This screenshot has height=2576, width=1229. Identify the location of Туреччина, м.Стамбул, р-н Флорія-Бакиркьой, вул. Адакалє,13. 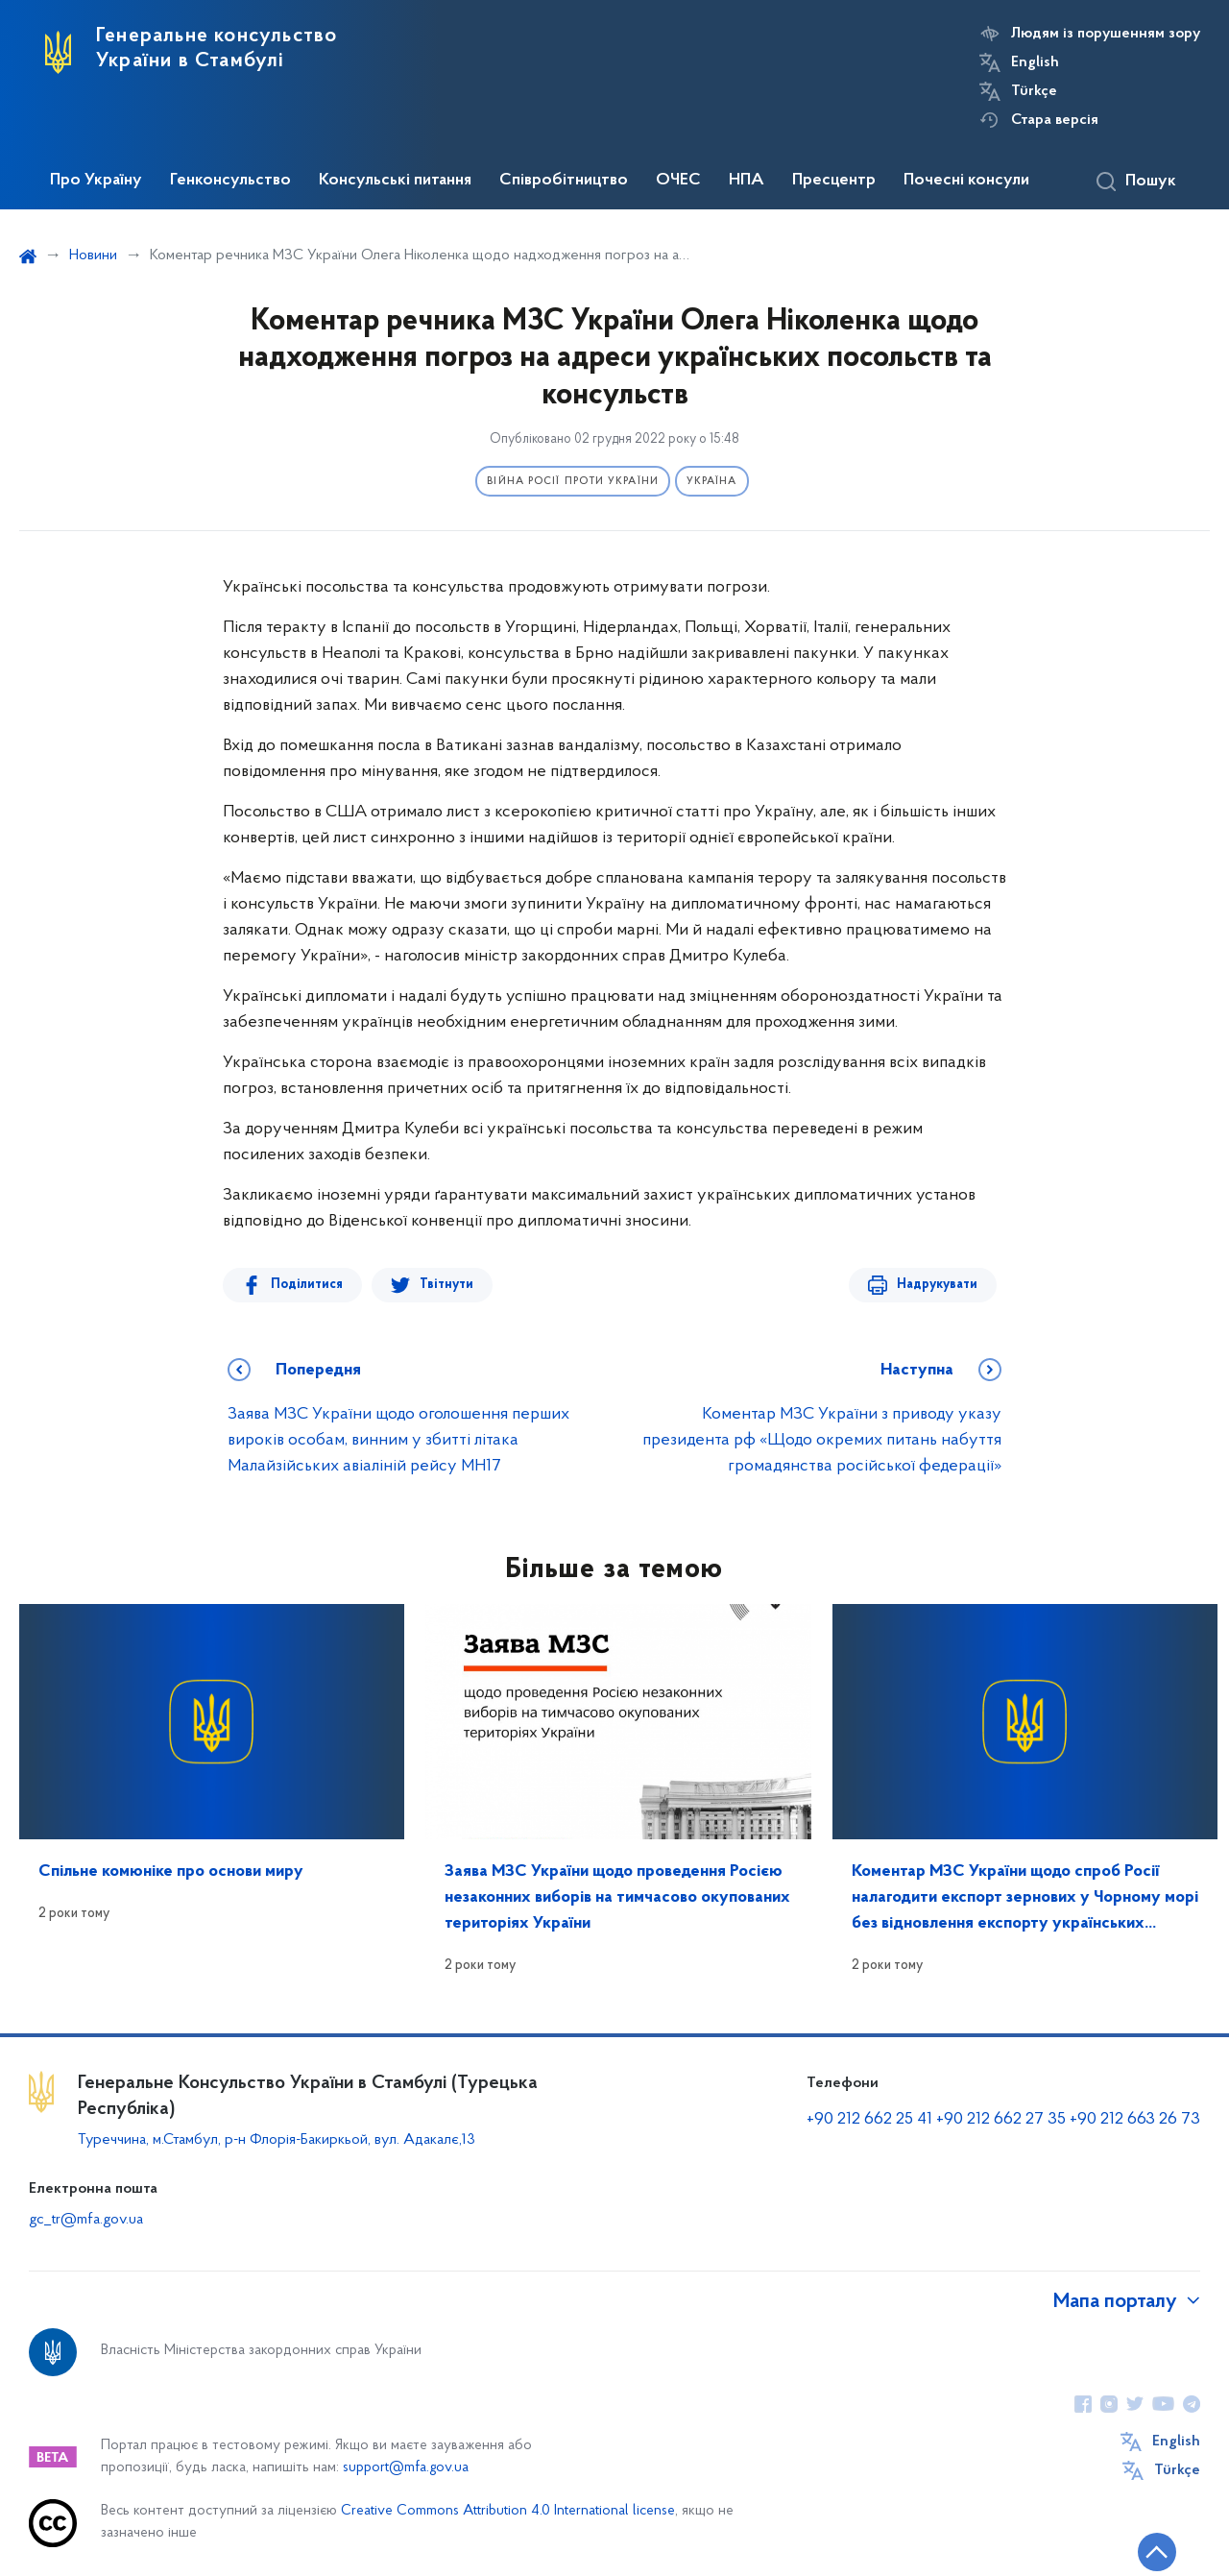
(276, 2140).